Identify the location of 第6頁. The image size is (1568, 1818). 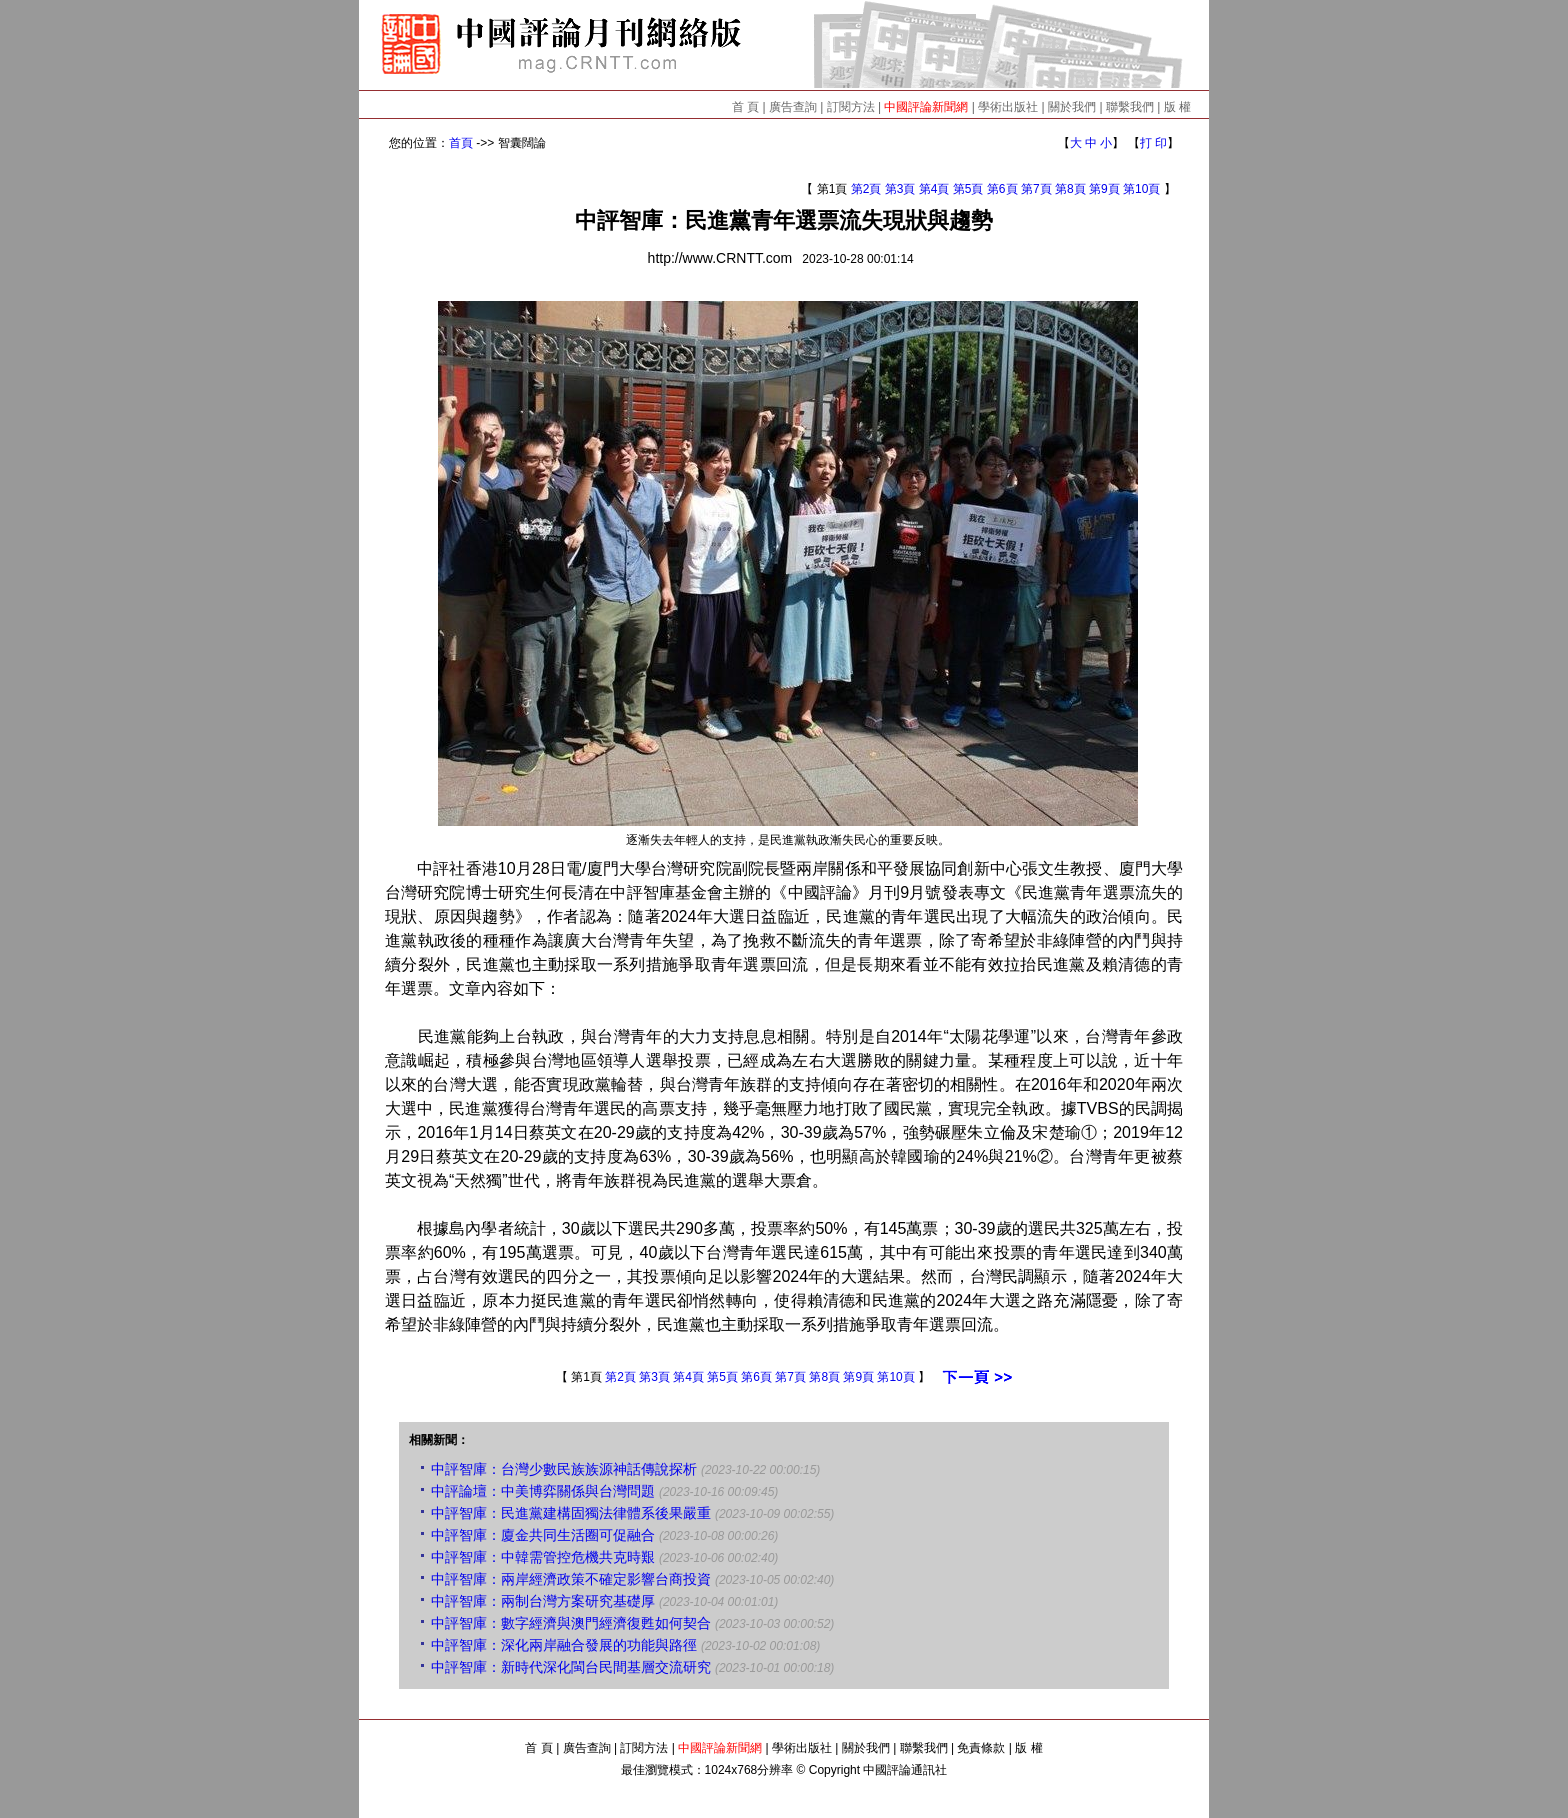
(1002, 189).